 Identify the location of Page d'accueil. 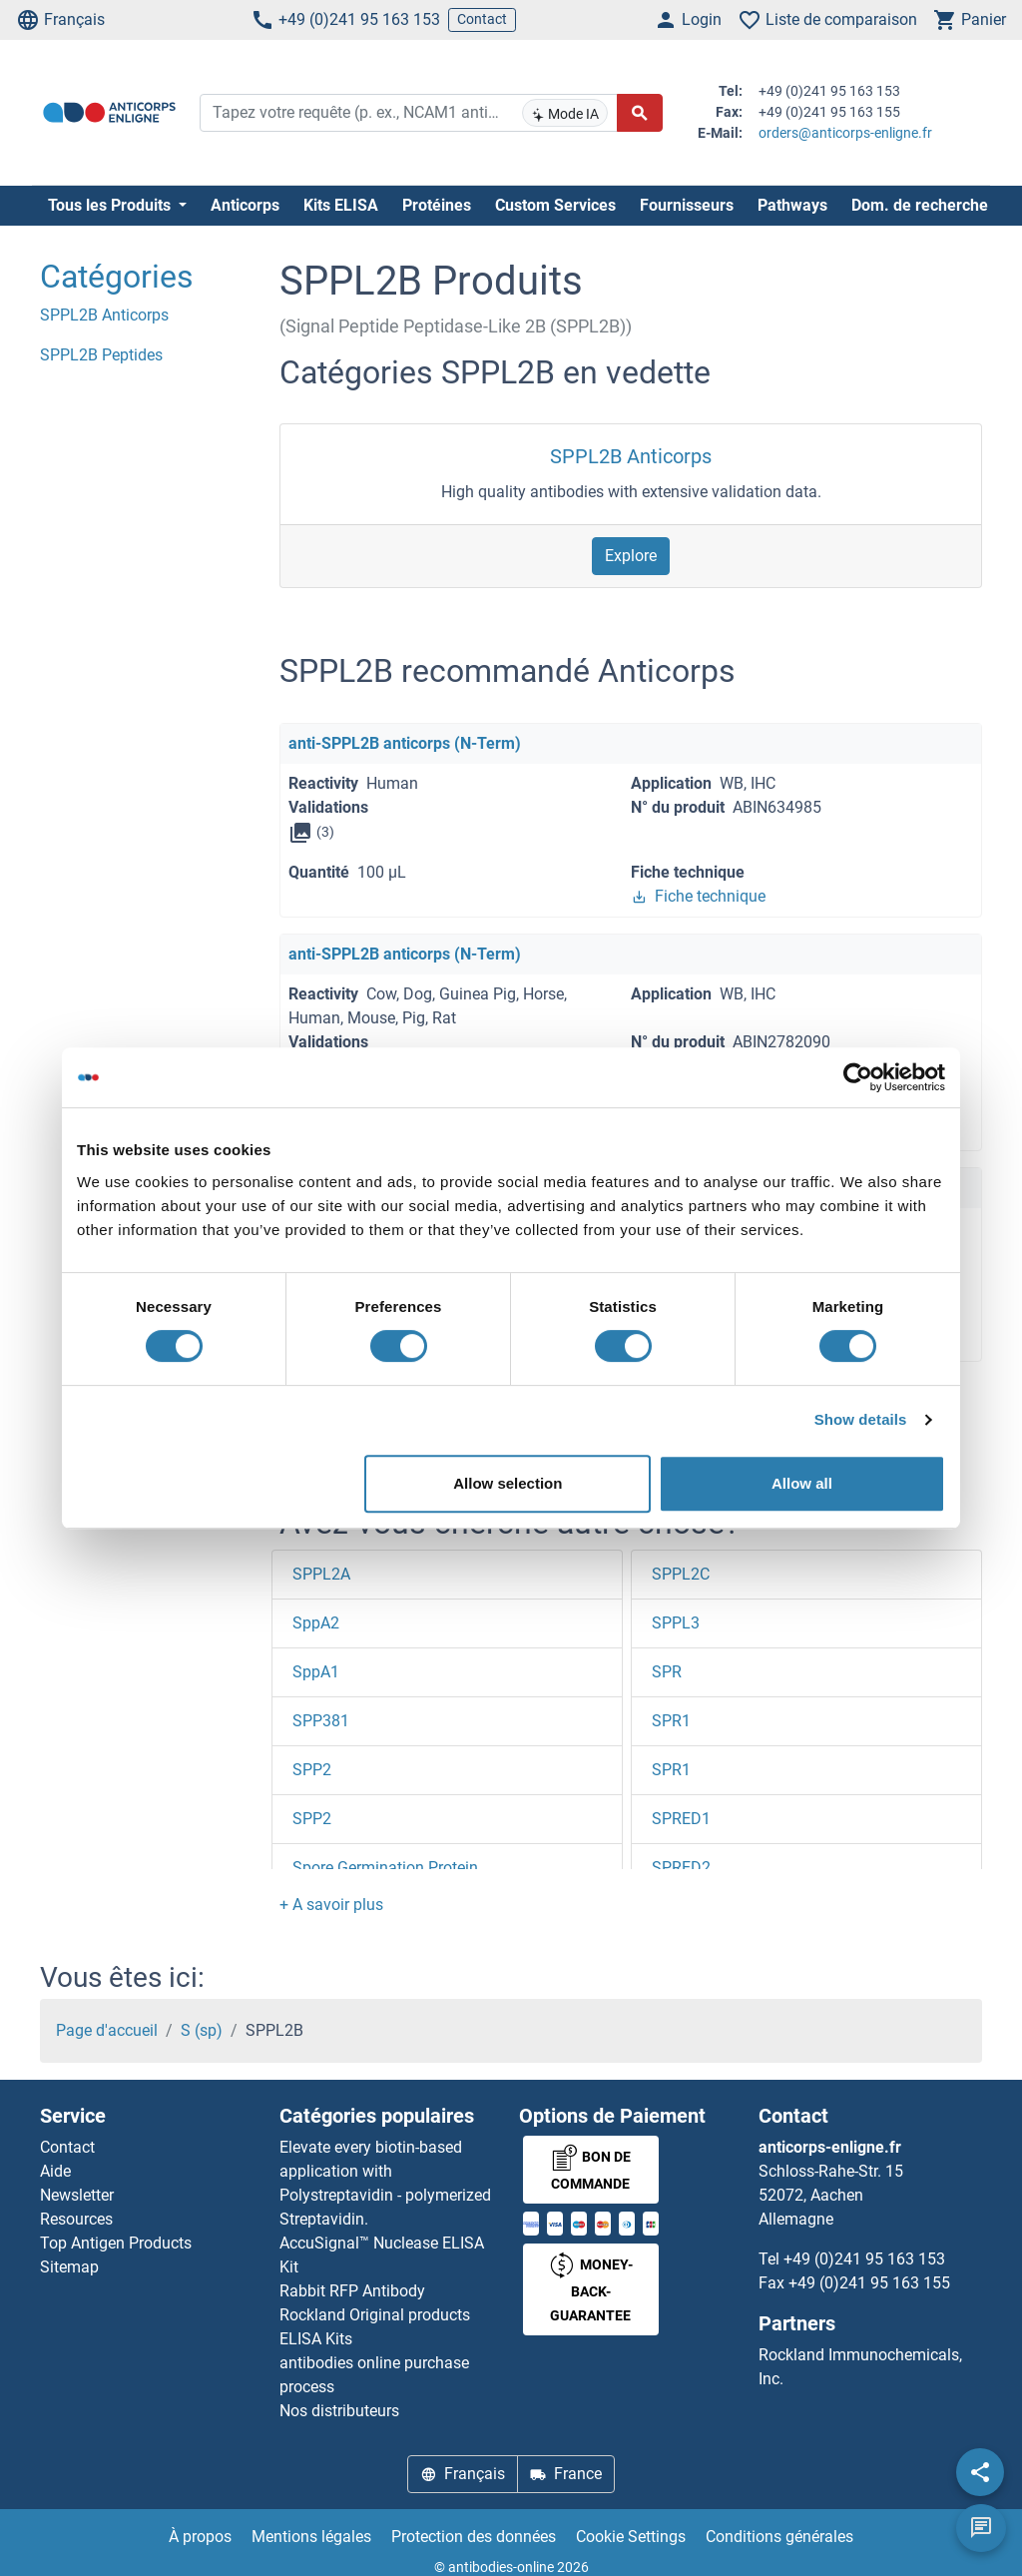
(107, 2030).